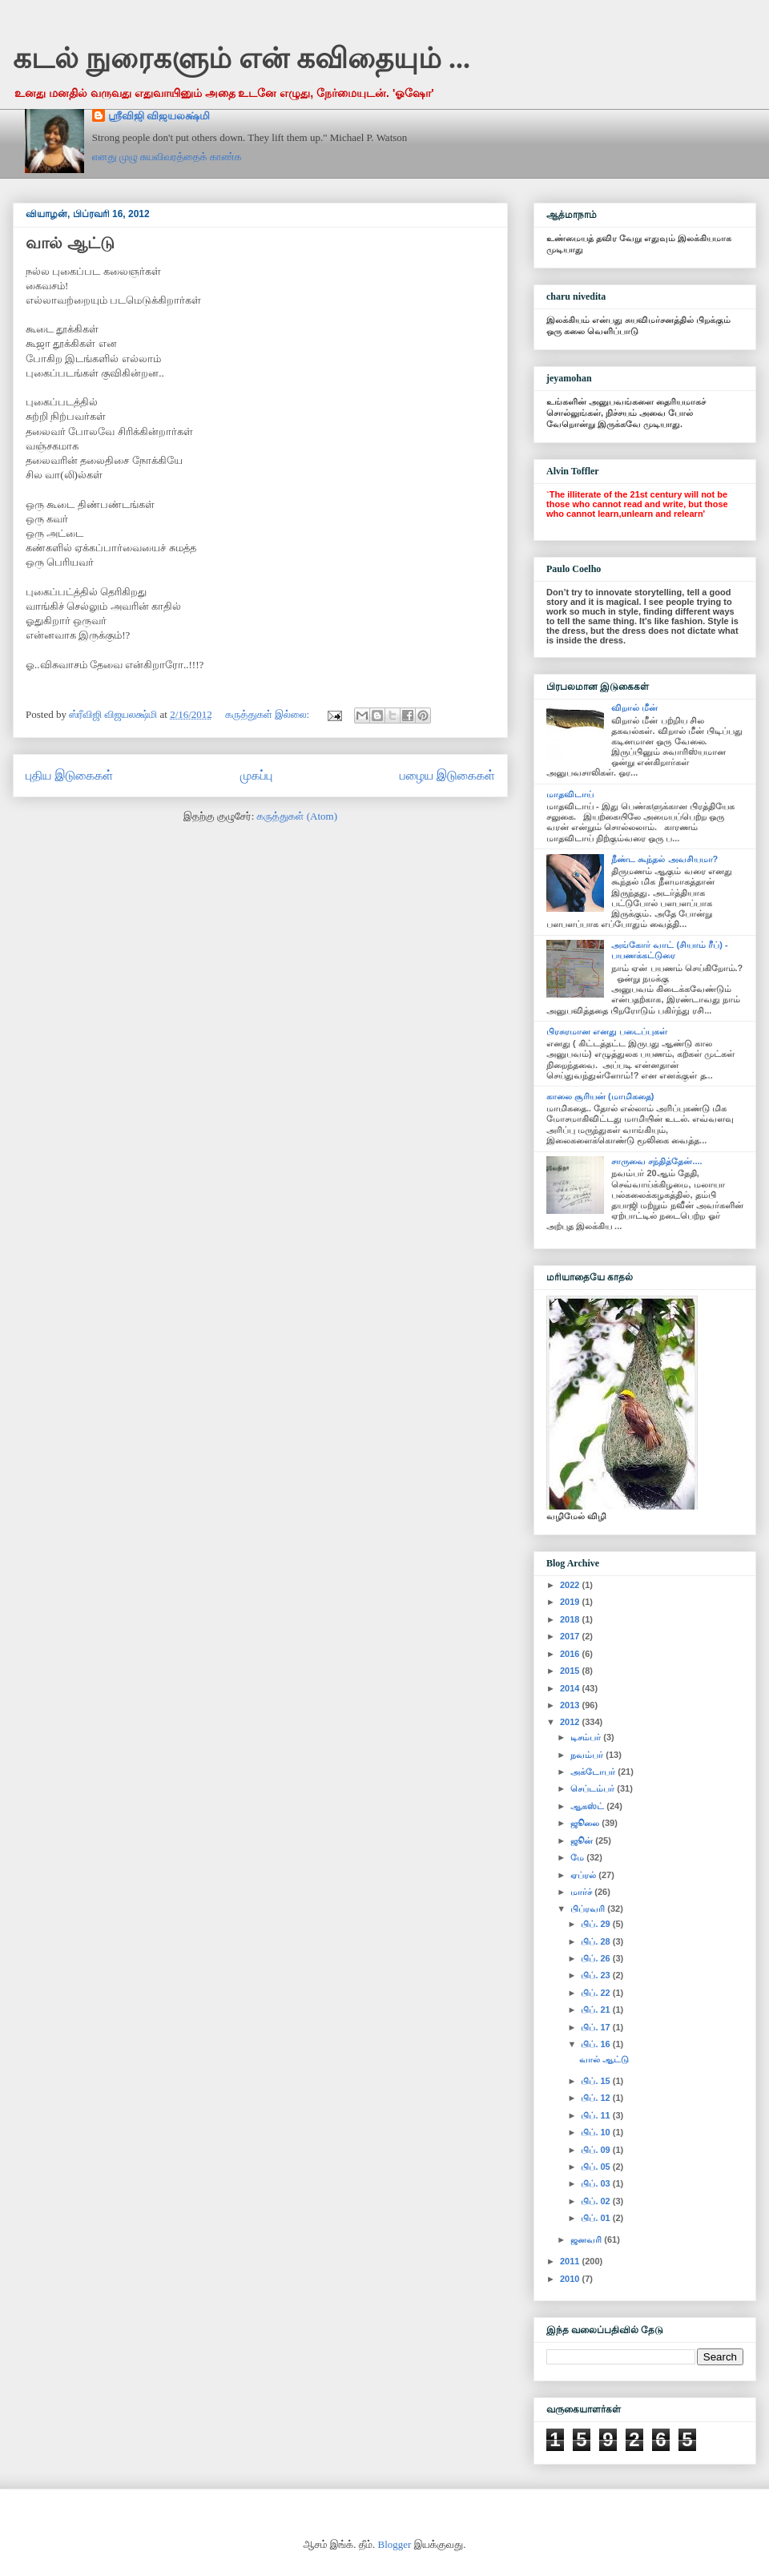 The height and width of the screenshot is (2576, 769). I want to click on பிப். 16, so click(596, 2044).